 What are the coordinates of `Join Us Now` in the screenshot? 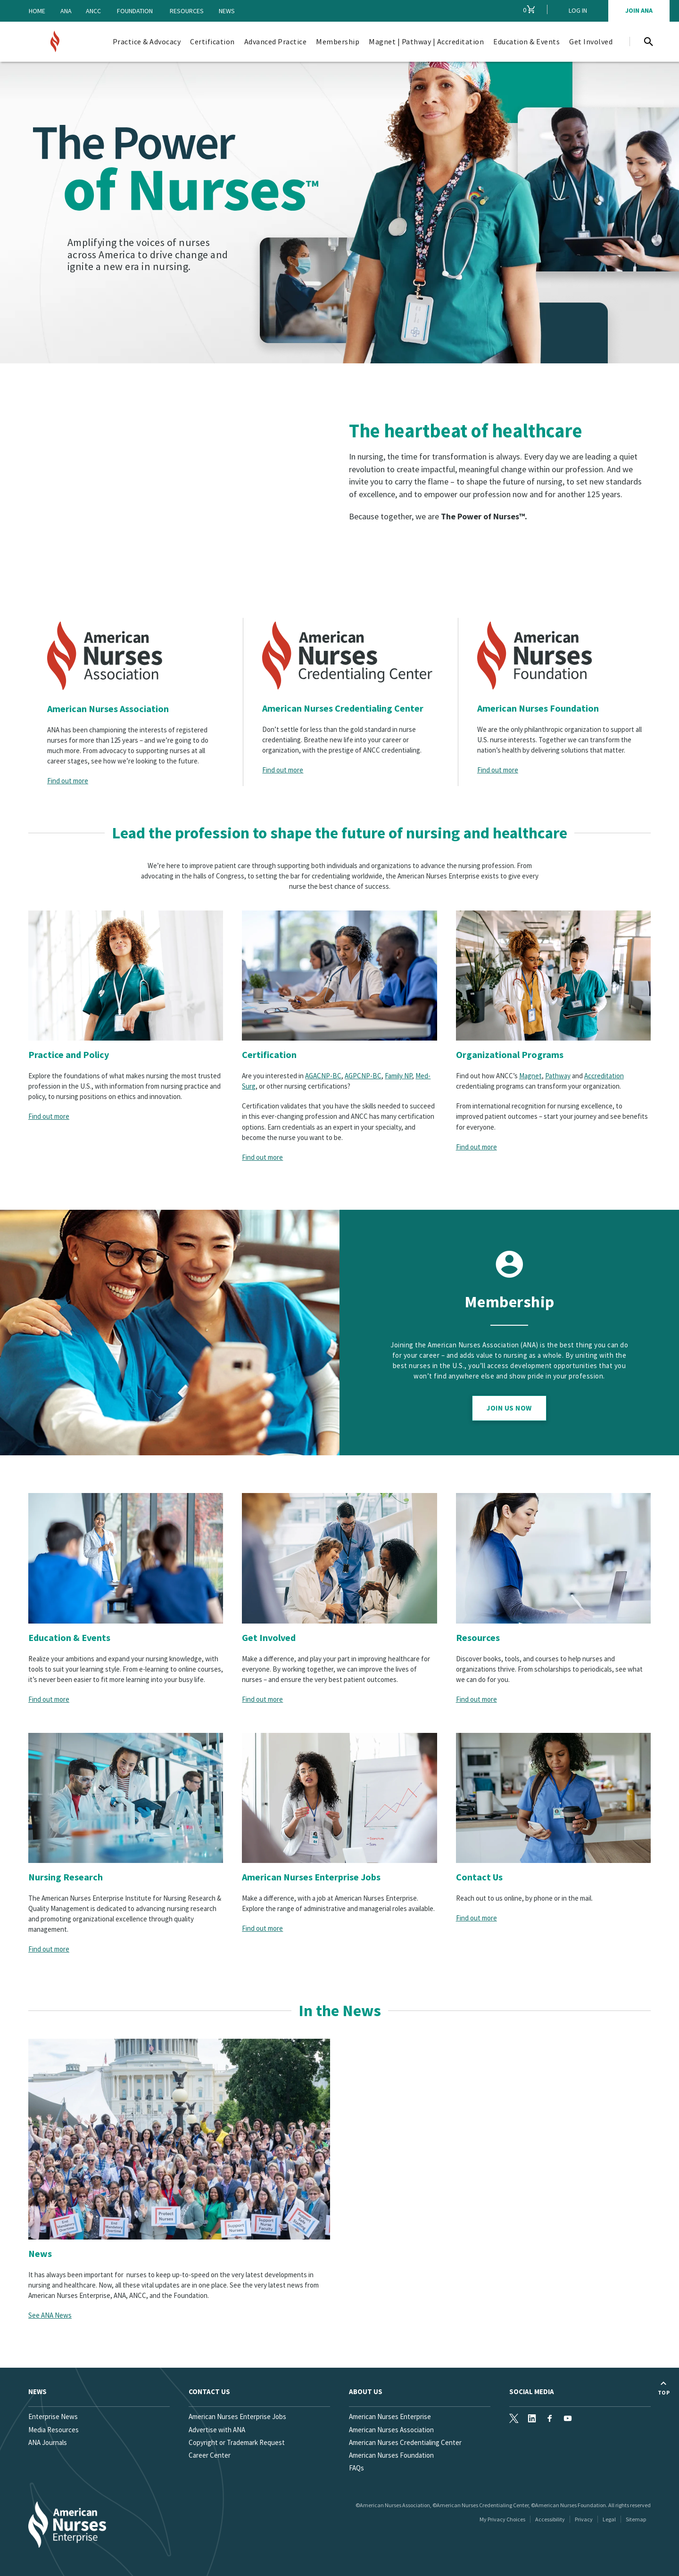 It's located at (509, 1407).